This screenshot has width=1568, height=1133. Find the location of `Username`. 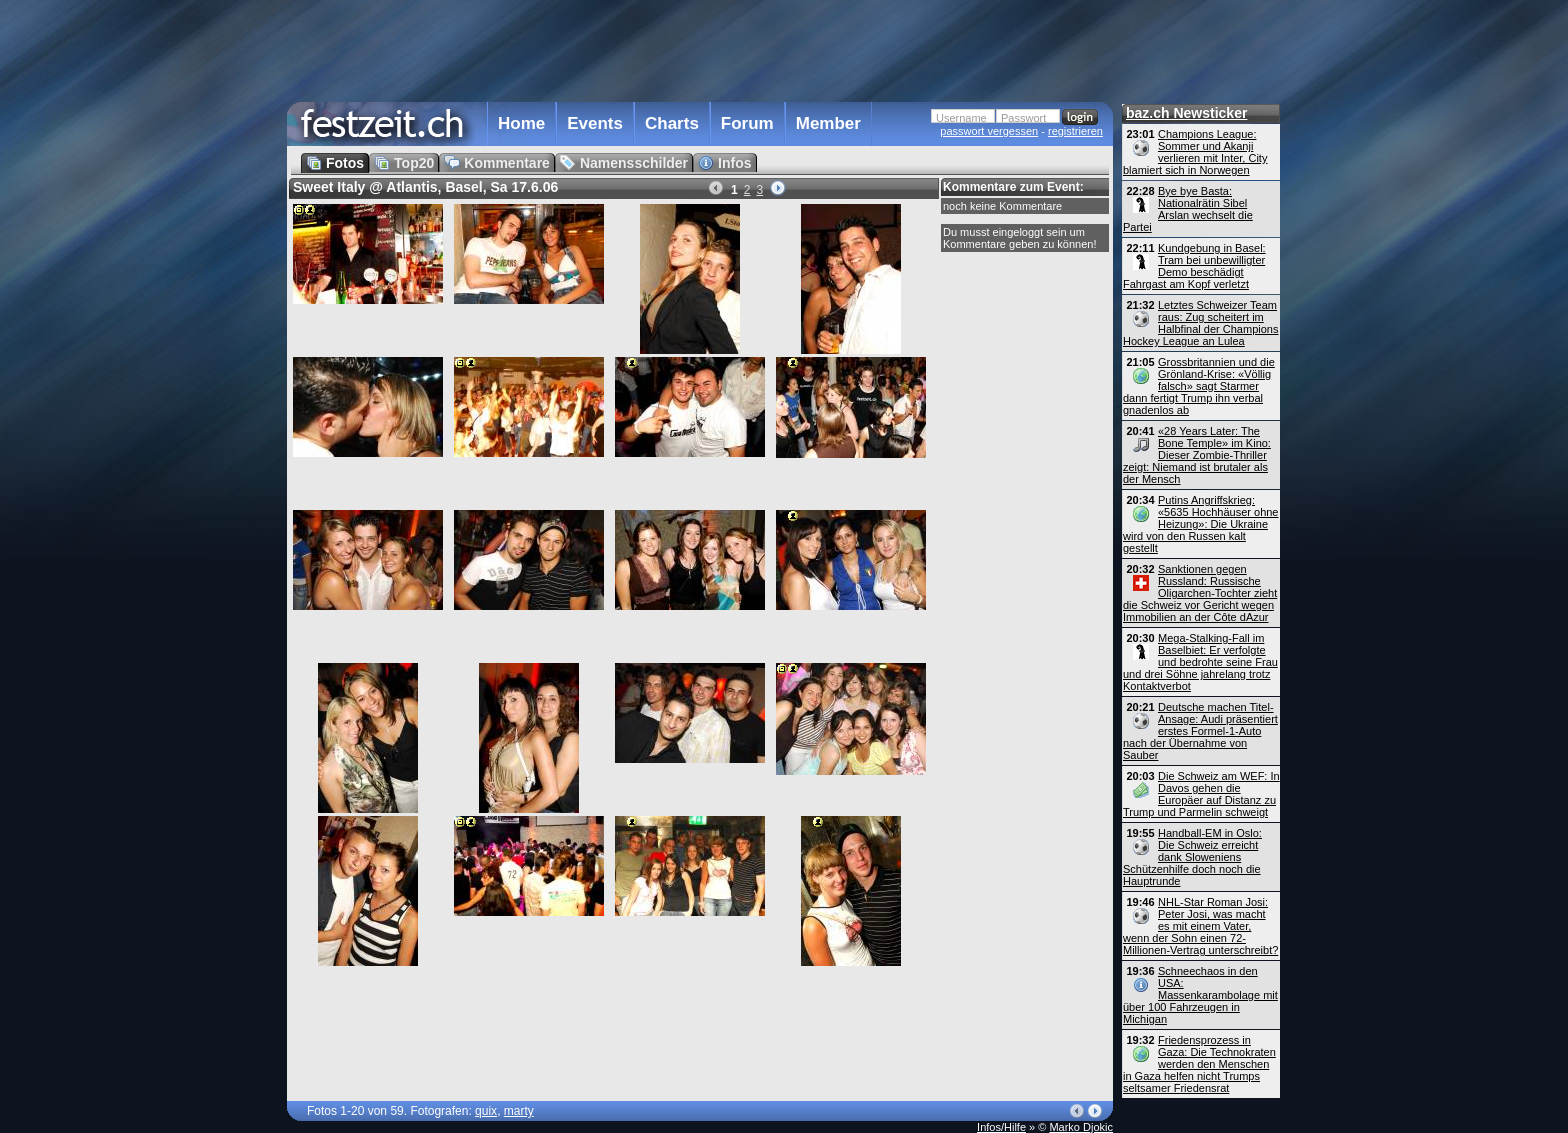

Username is located at coordinates (961, 118).